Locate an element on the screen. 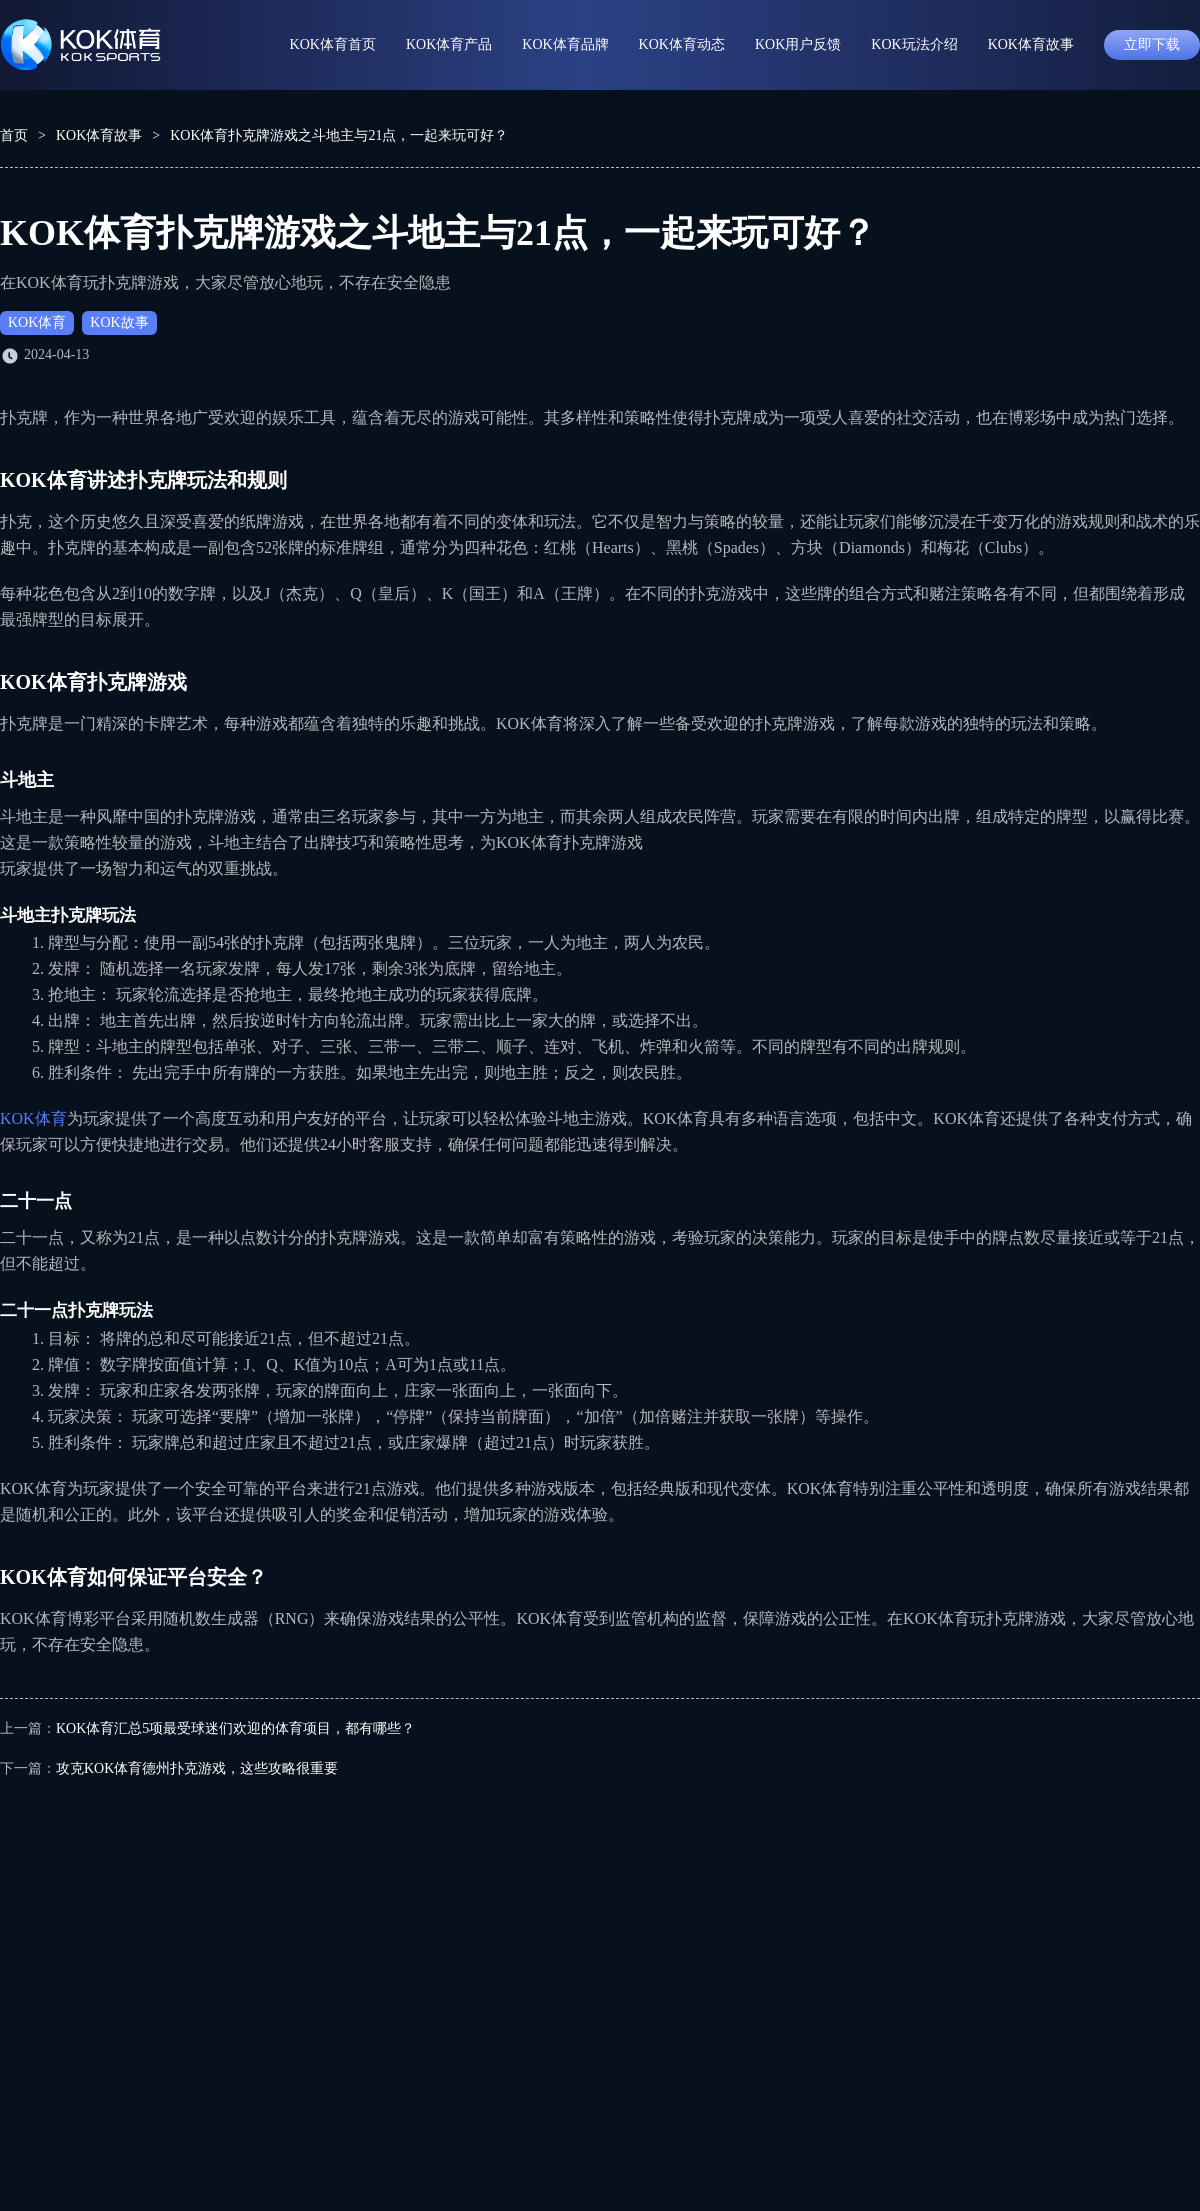 Image resolution: width=1200 pixels, height=2211 pixels. KOK故事 is located at coordinates (119, 322).